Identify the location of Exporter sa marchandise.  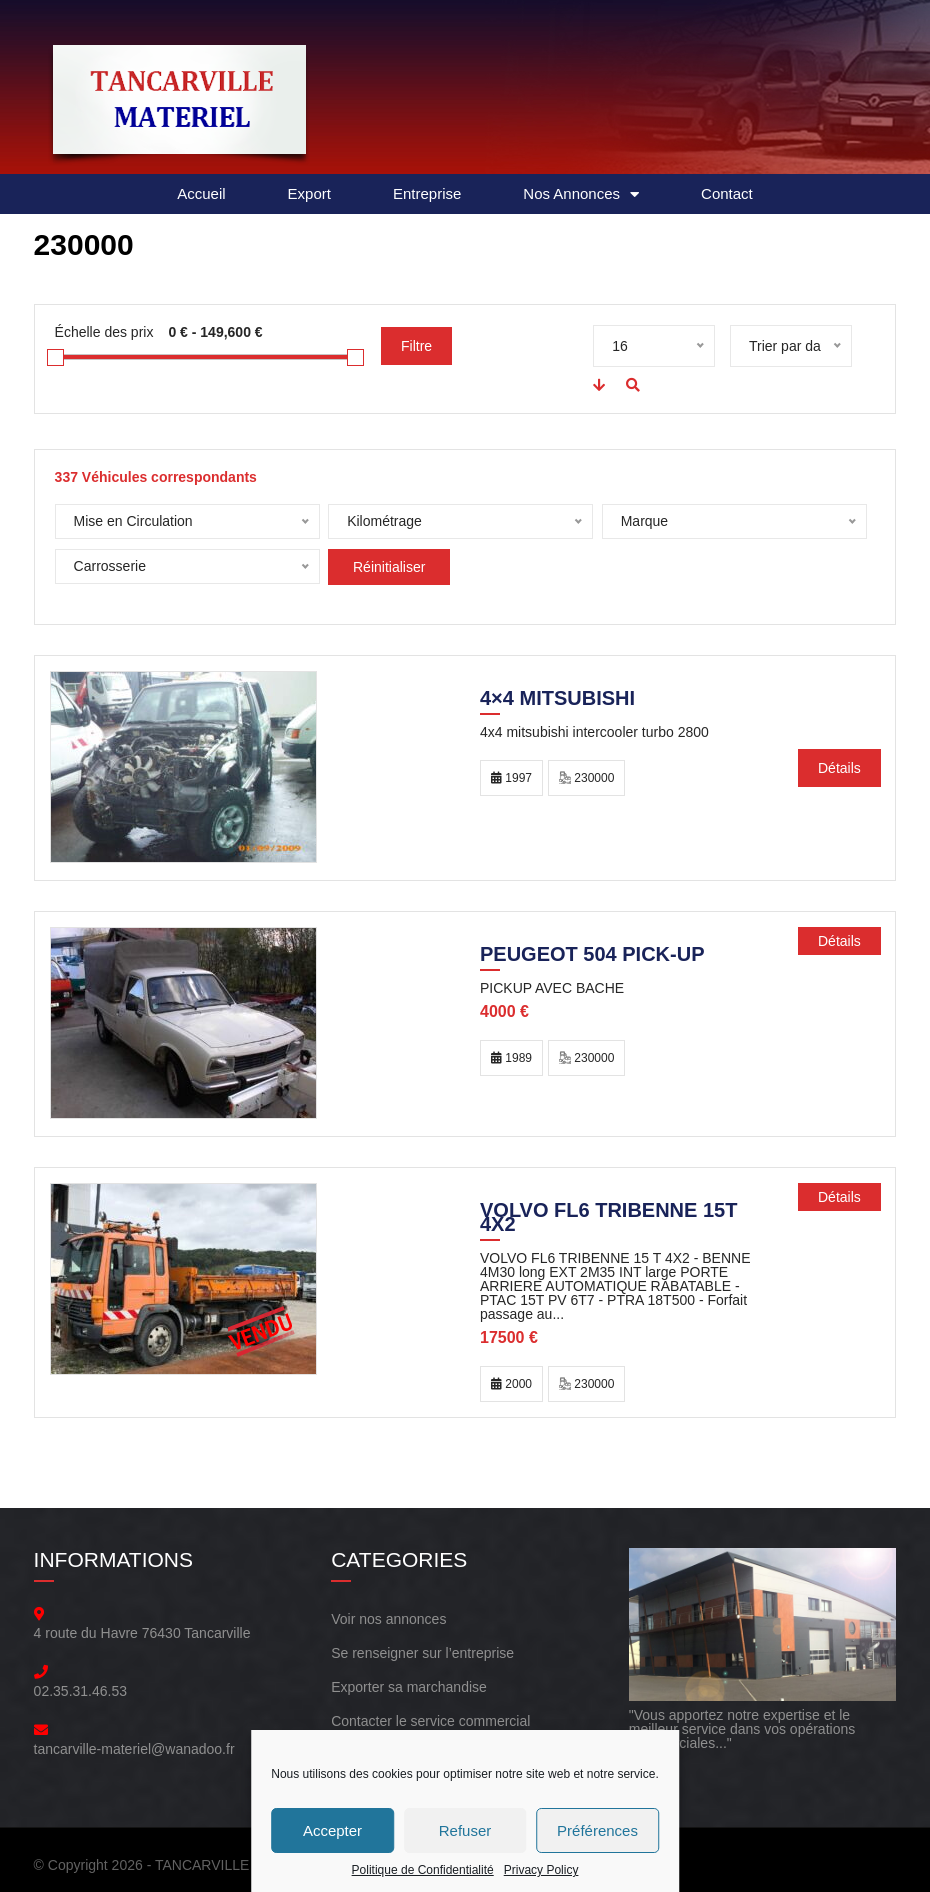
(409, 1687).